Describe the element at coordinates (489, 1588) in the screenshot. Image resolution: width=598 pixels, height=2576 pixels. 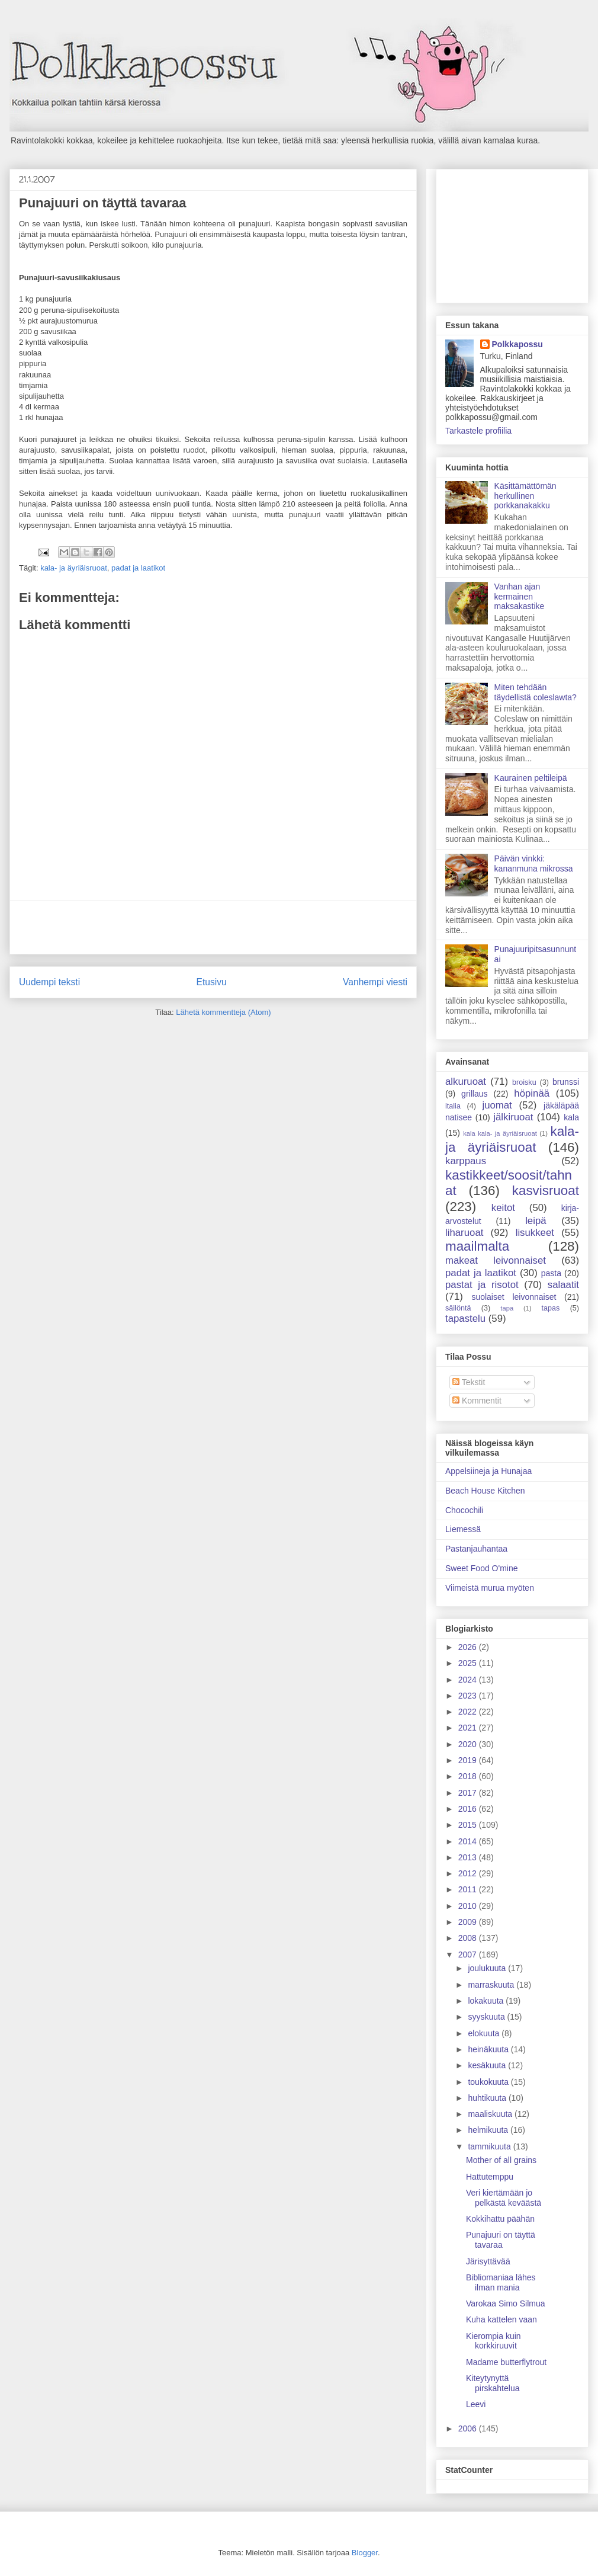
I see `Viimeistä murua myöten` at that location.